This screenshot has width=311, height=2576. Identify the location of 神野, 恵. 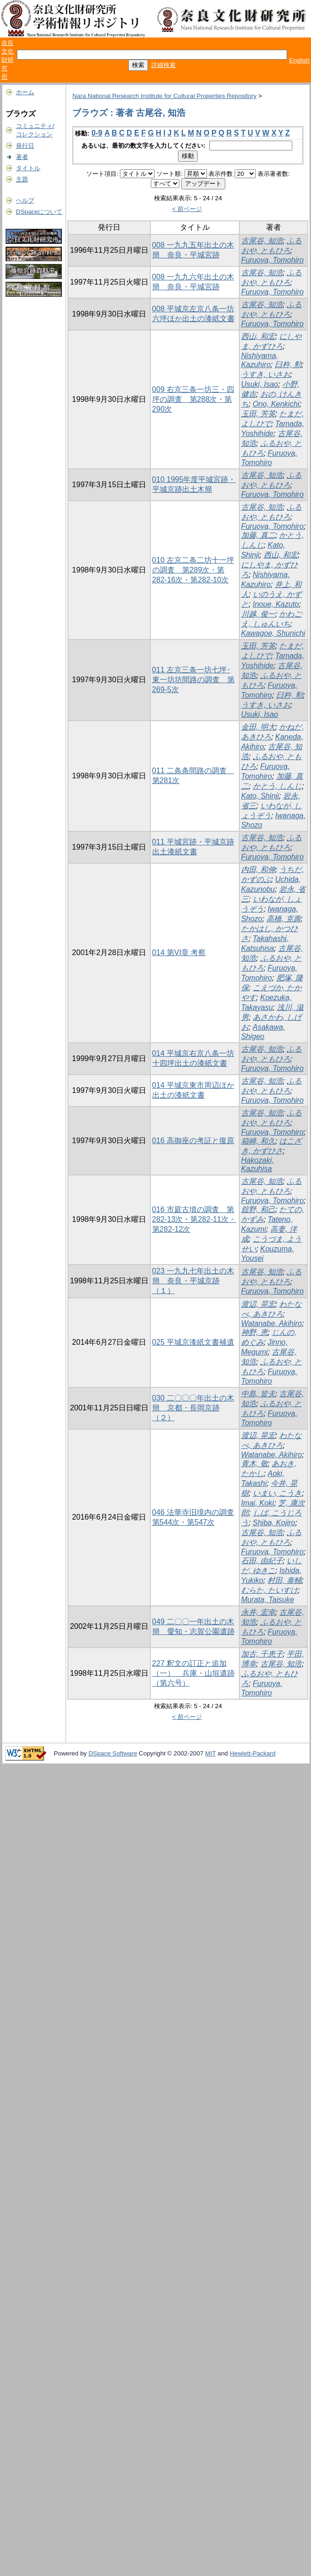
(254, 1332).